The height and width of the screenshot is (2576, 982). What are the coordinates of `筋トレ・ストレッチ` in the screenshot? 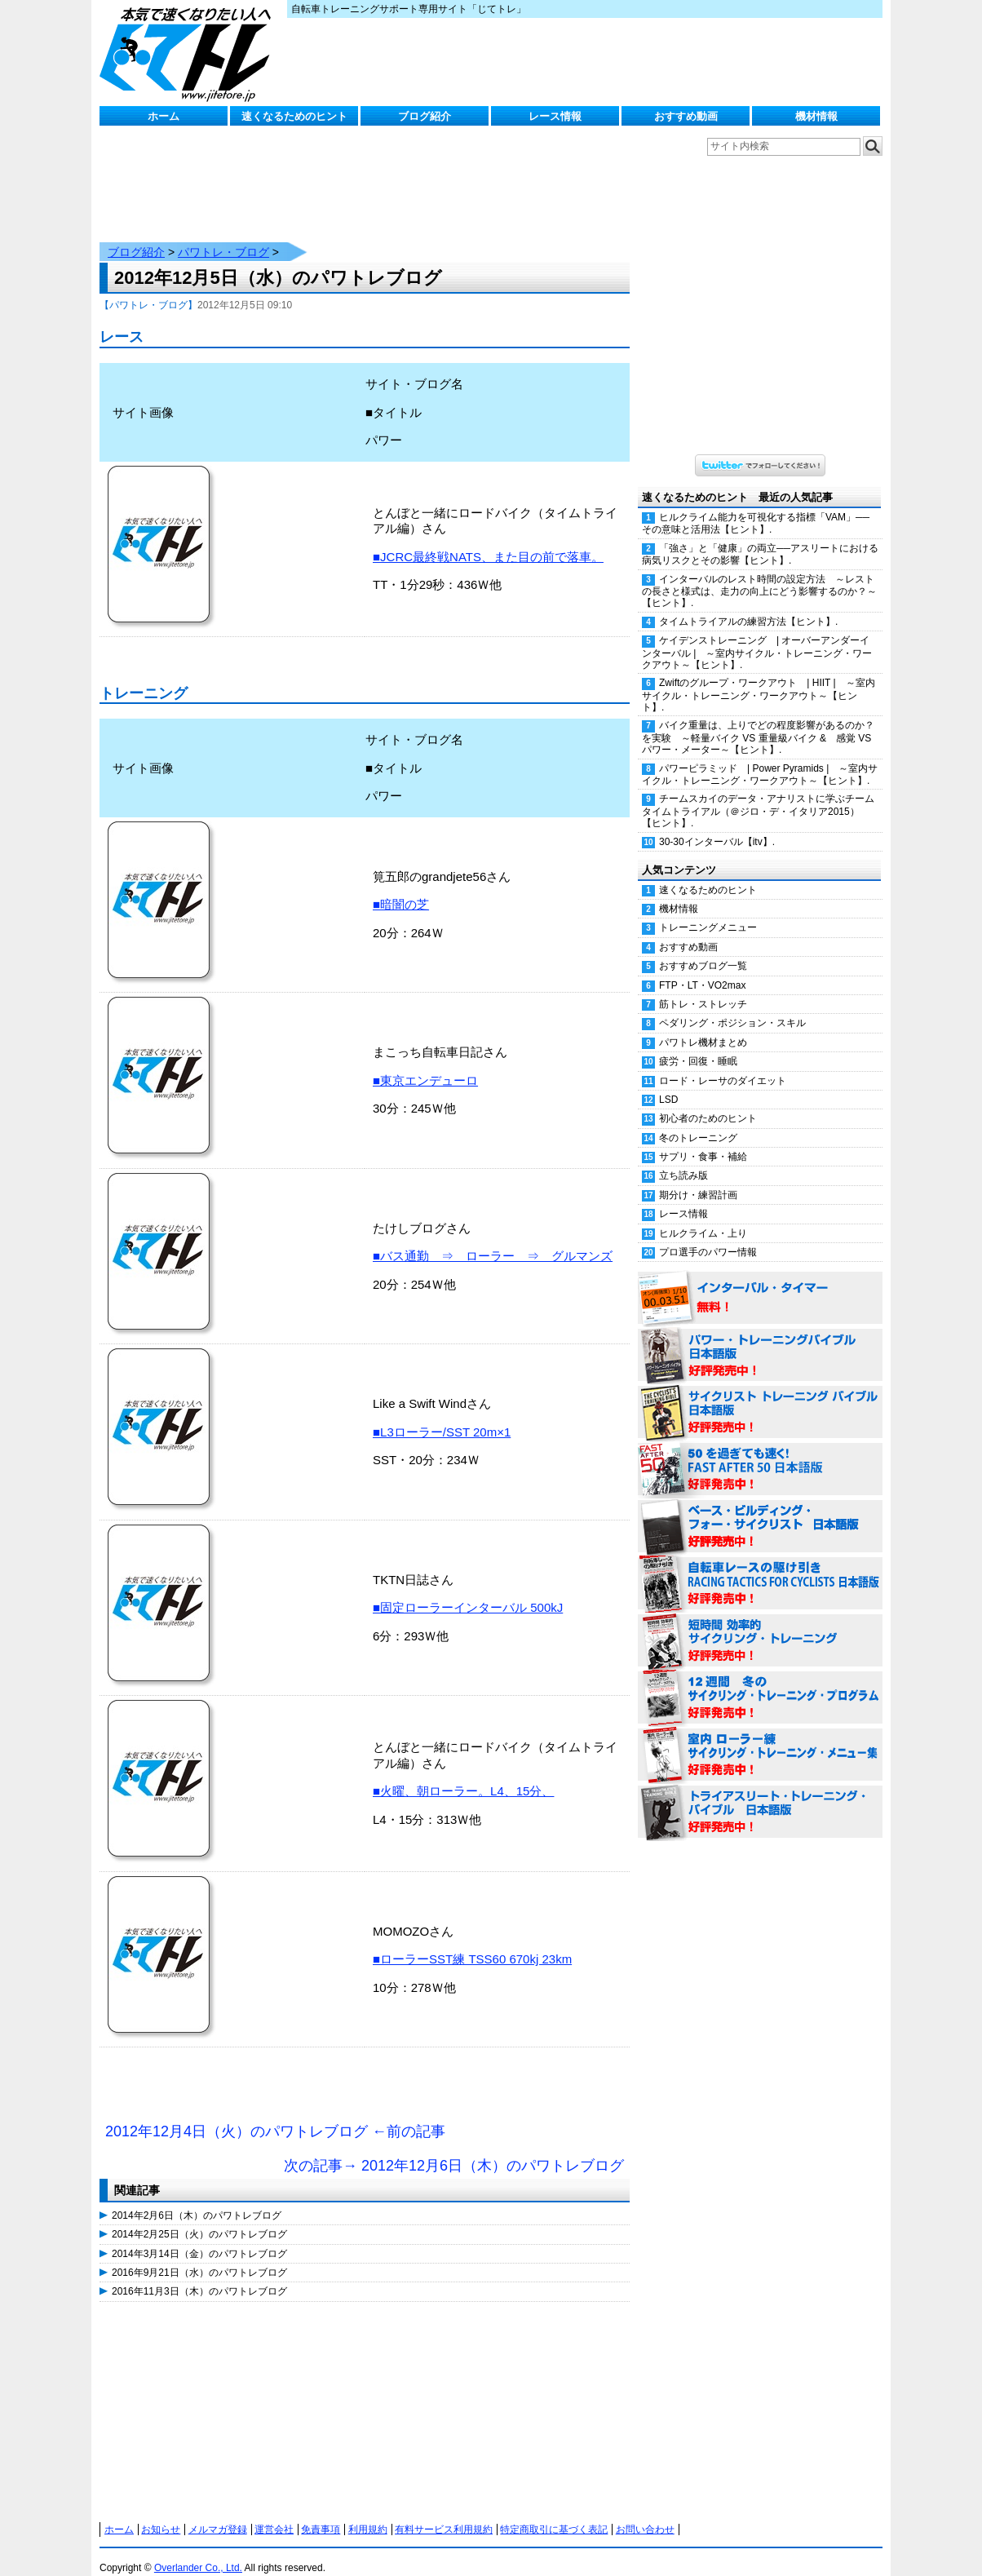 It's located at (703, 988).